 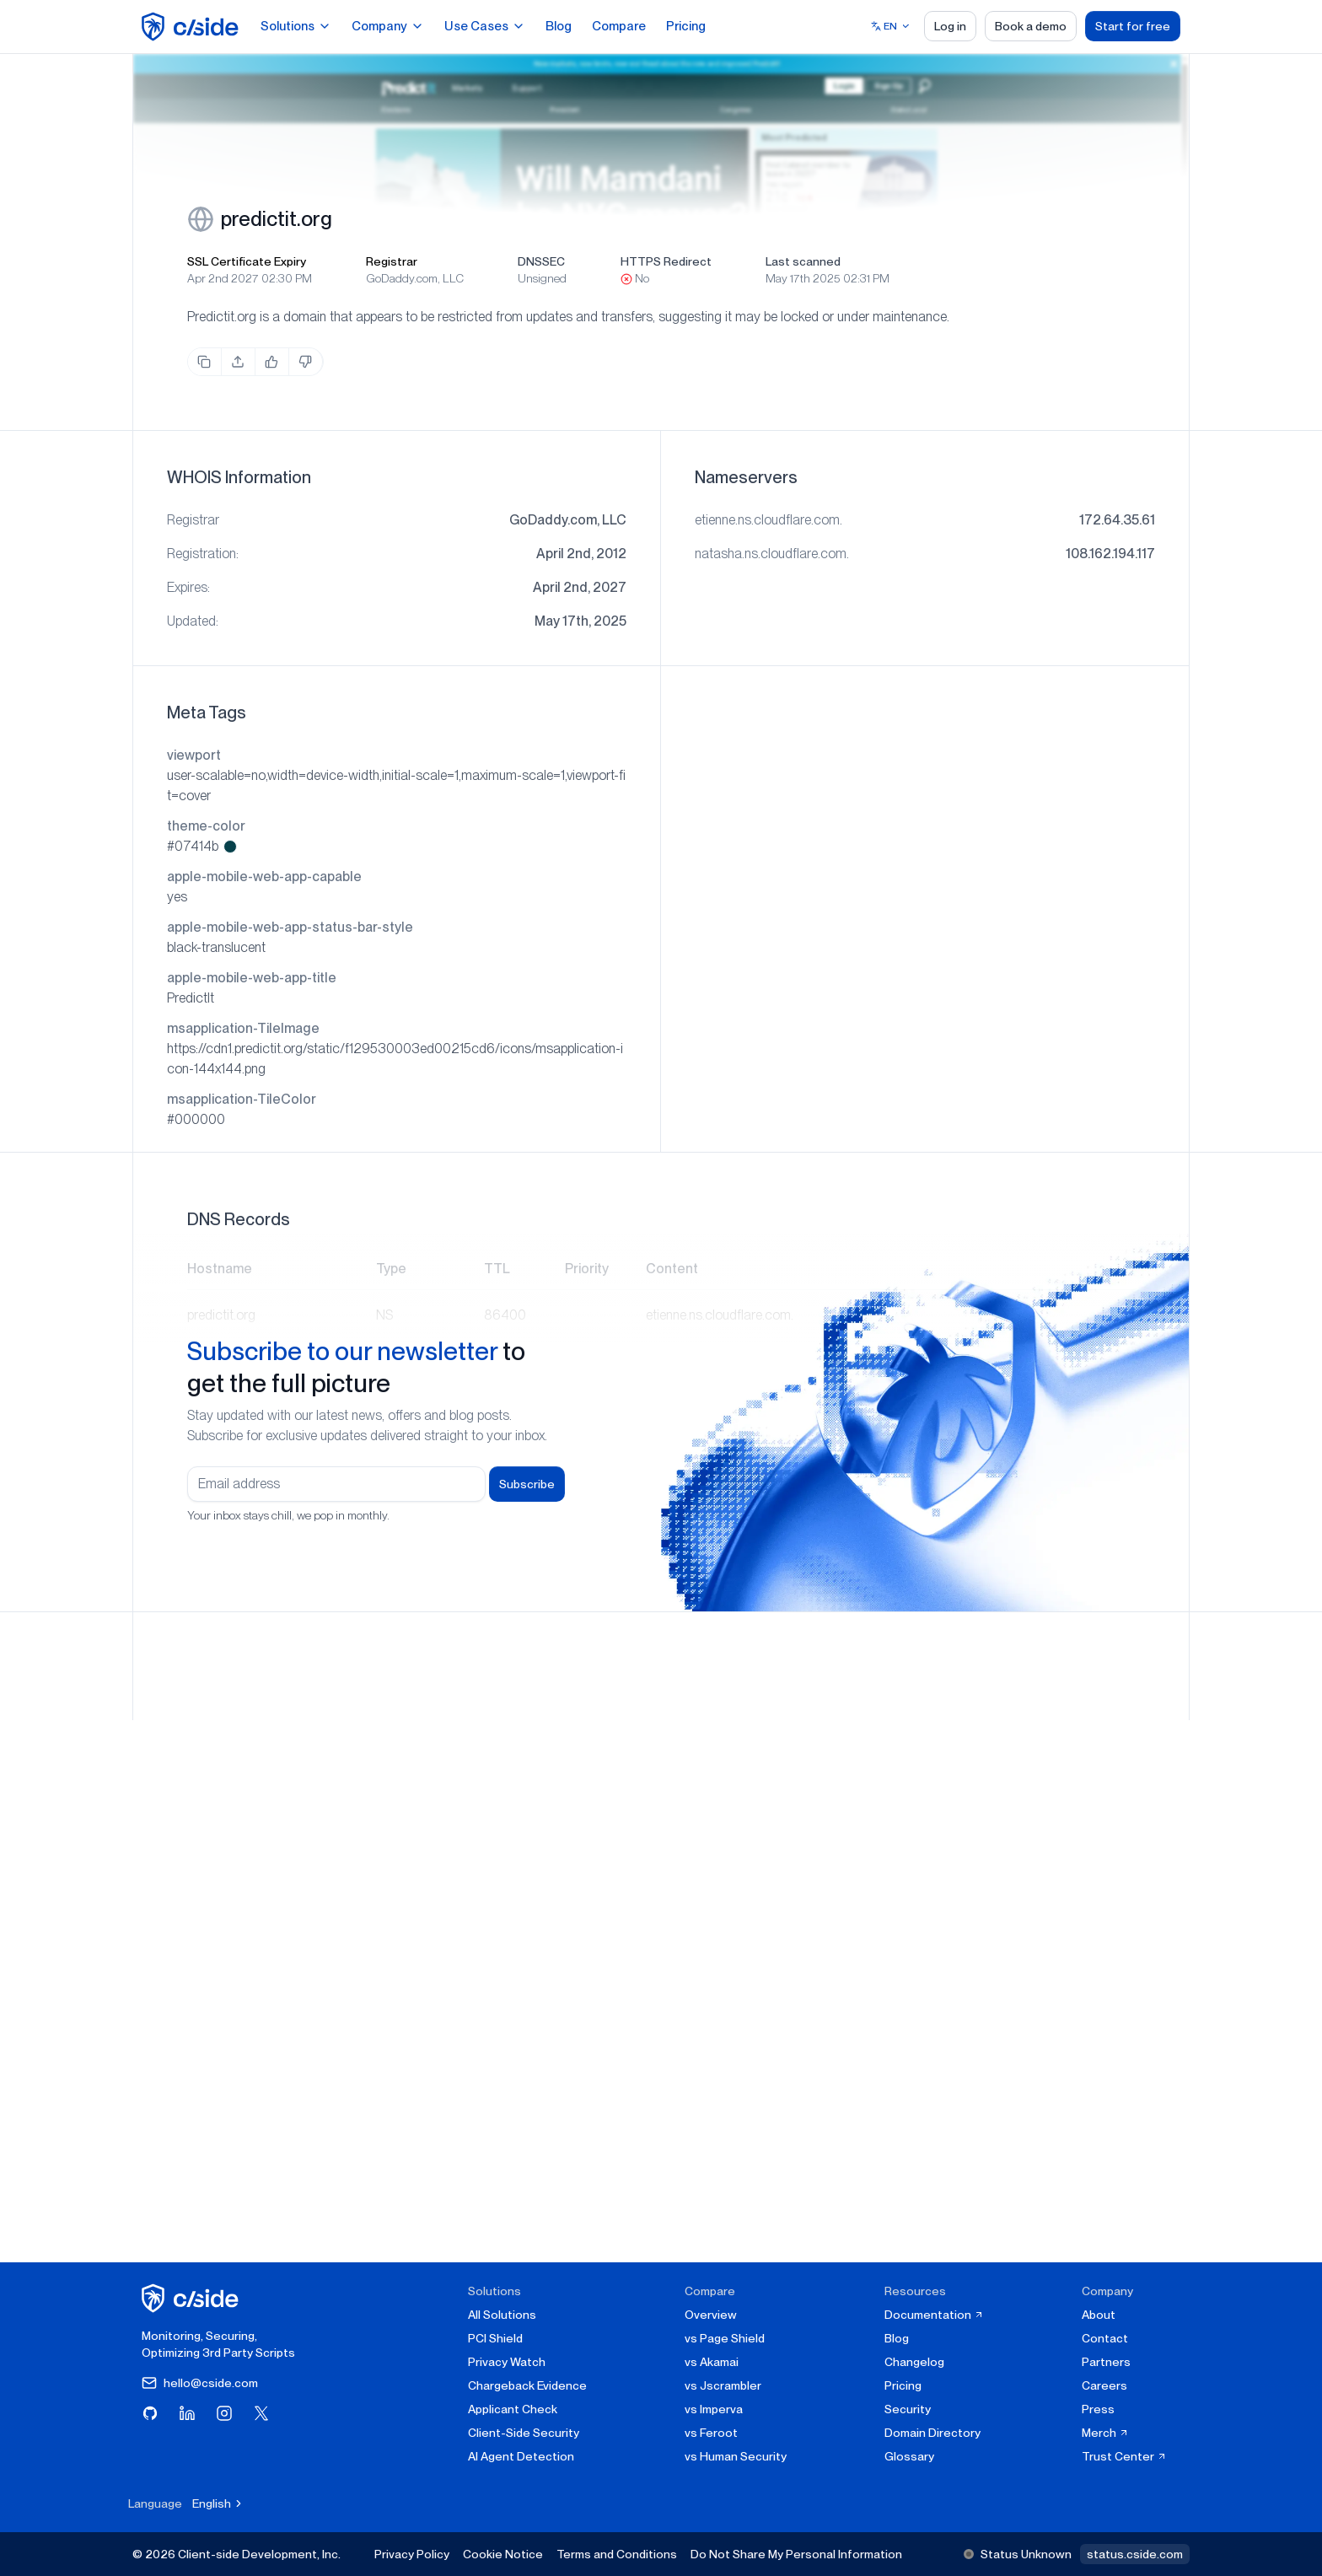 What do you see at coordinates (725, 2338) in the screenshot?
I see `vs Page Shield [cside vs Page Shield]` at bounding box center [725, 2338].